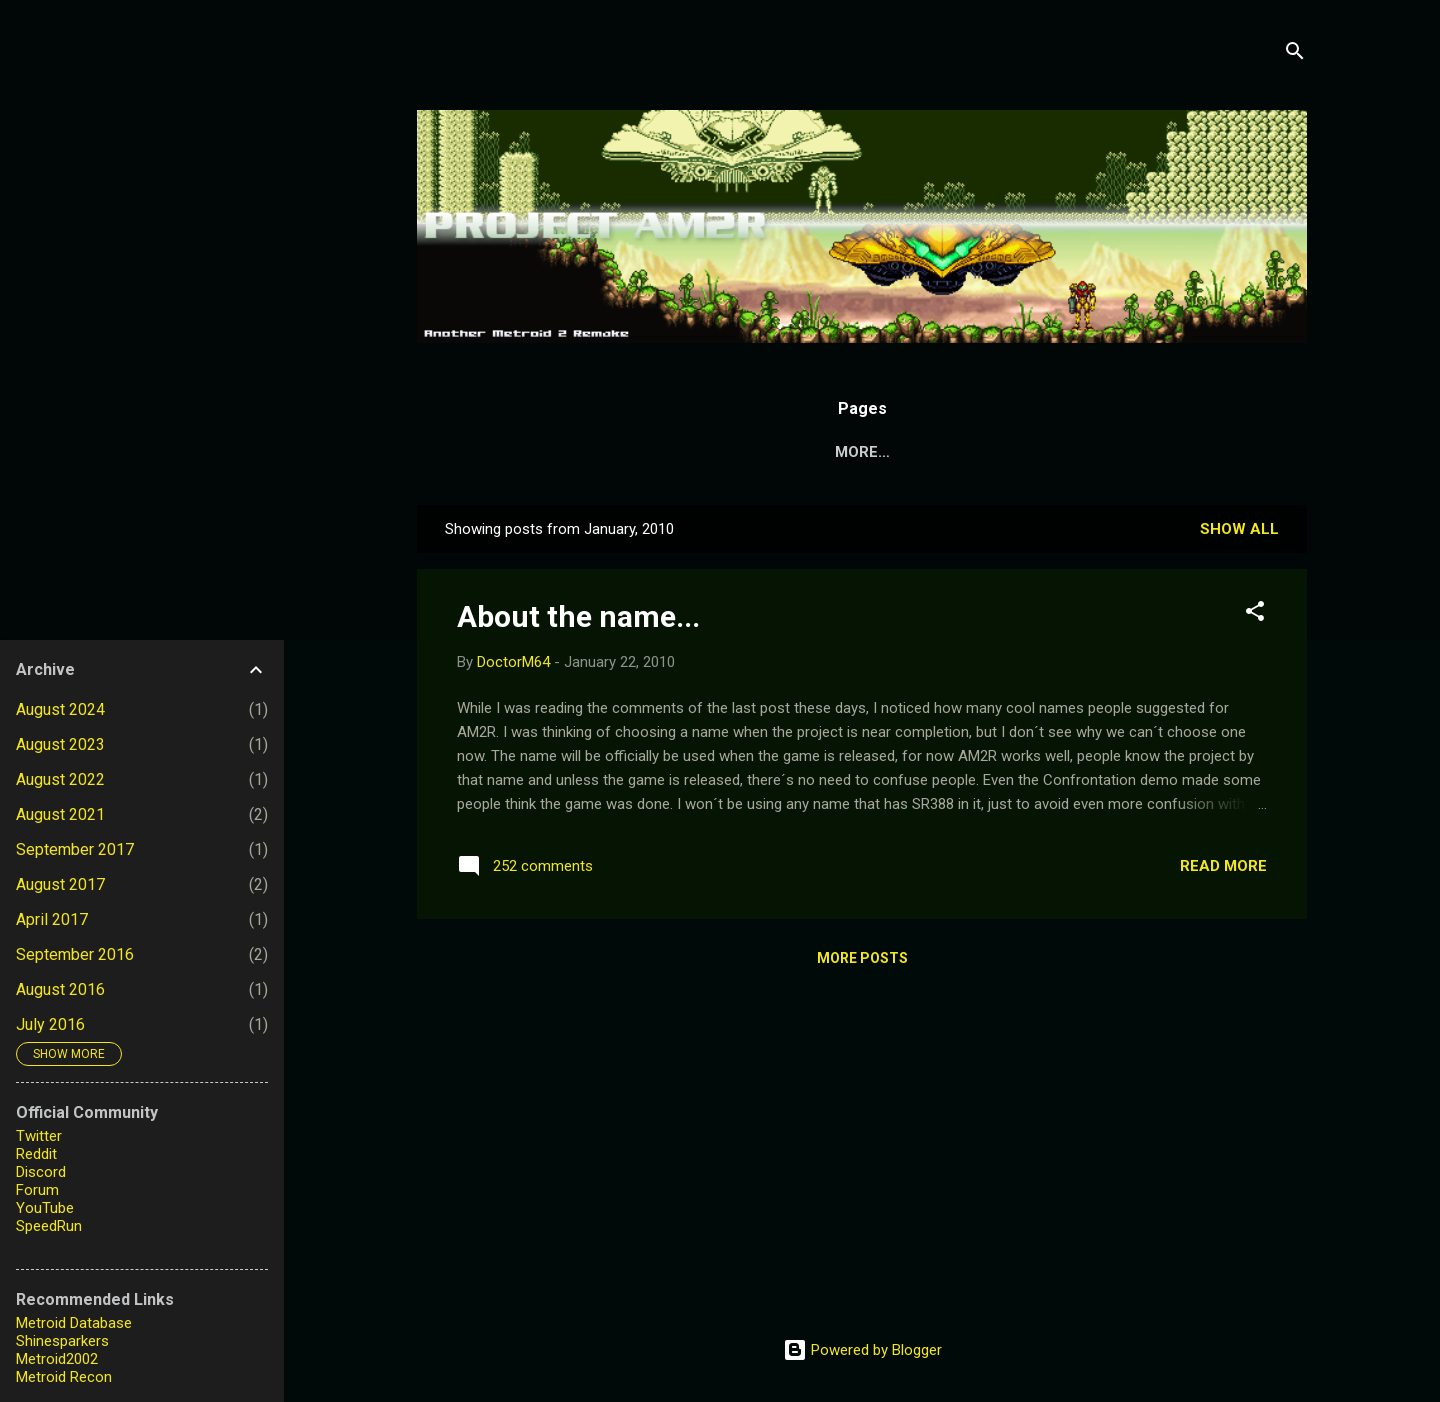  I want to click on September 2016, so click(75, 954).